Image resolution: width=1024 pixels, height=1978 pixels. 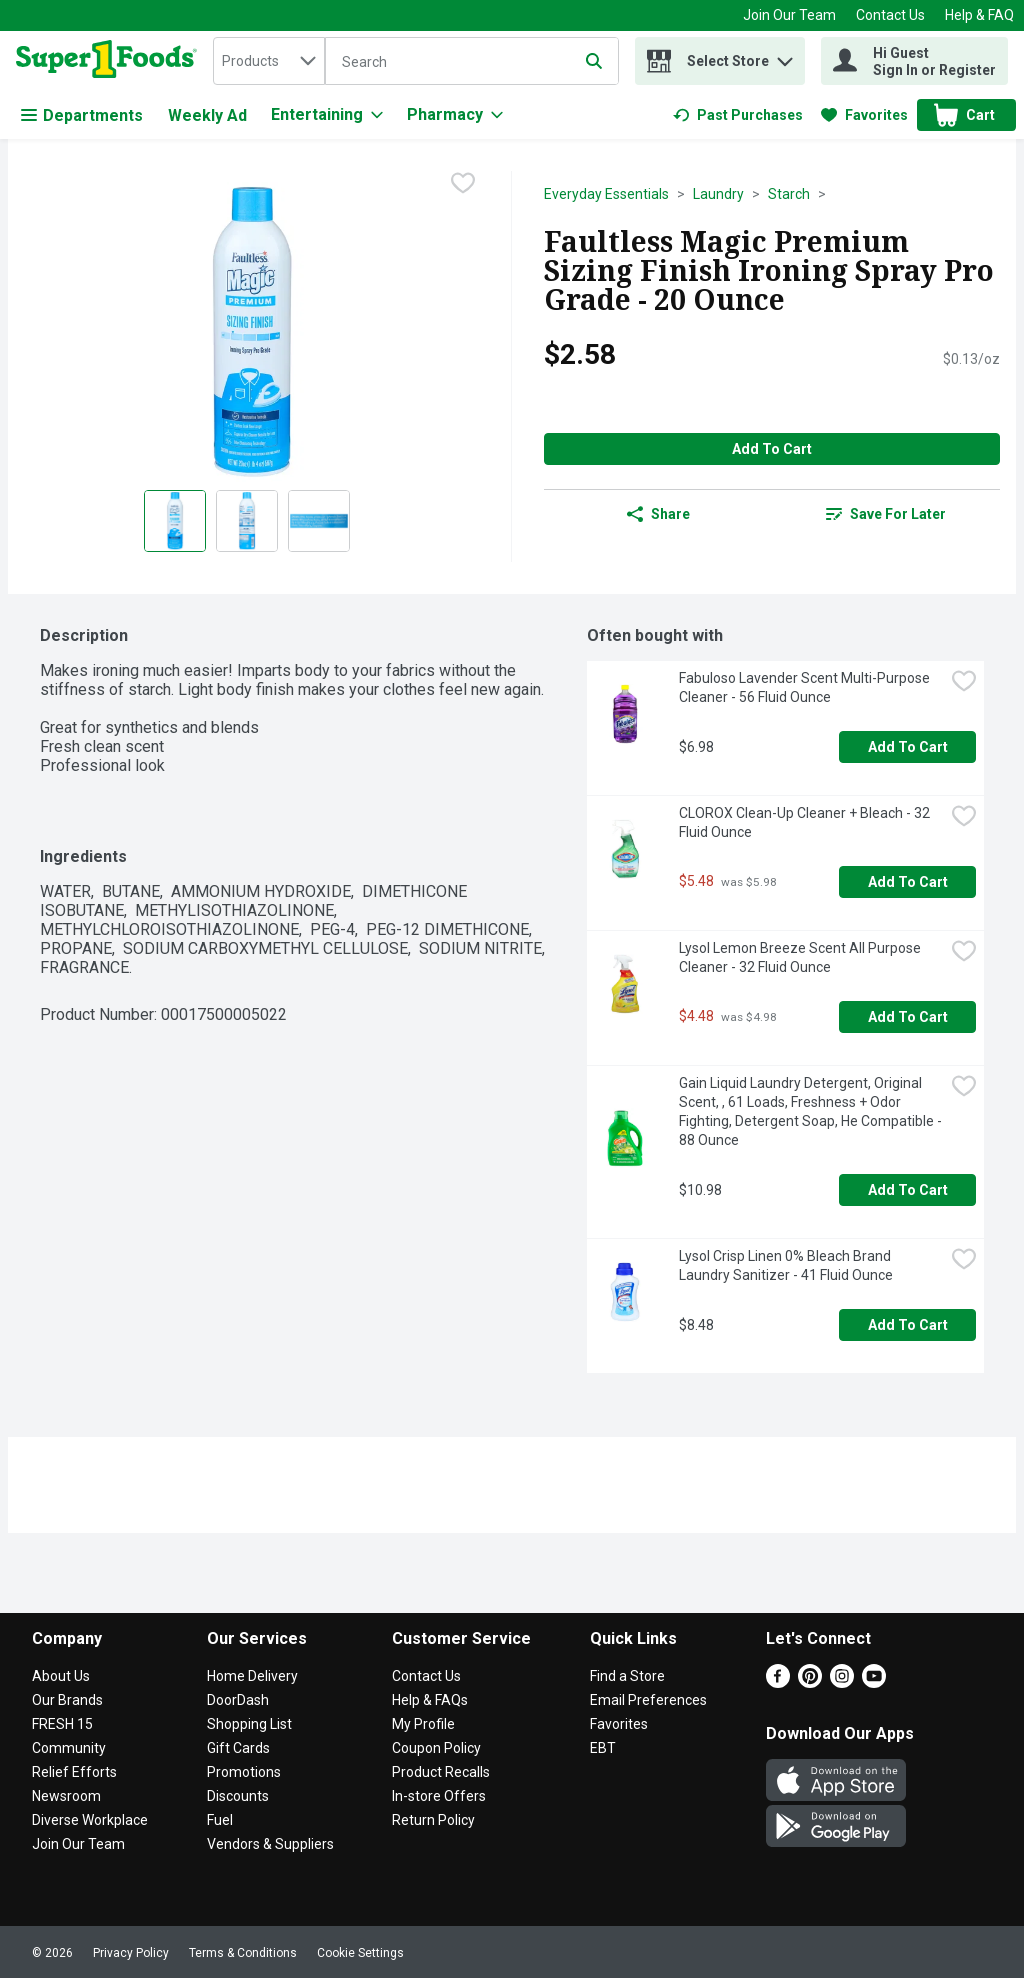 What do you see at coordinates (244, 1772) in the screenshot?
I see `Promotions` at bounding box center [244, 1772].